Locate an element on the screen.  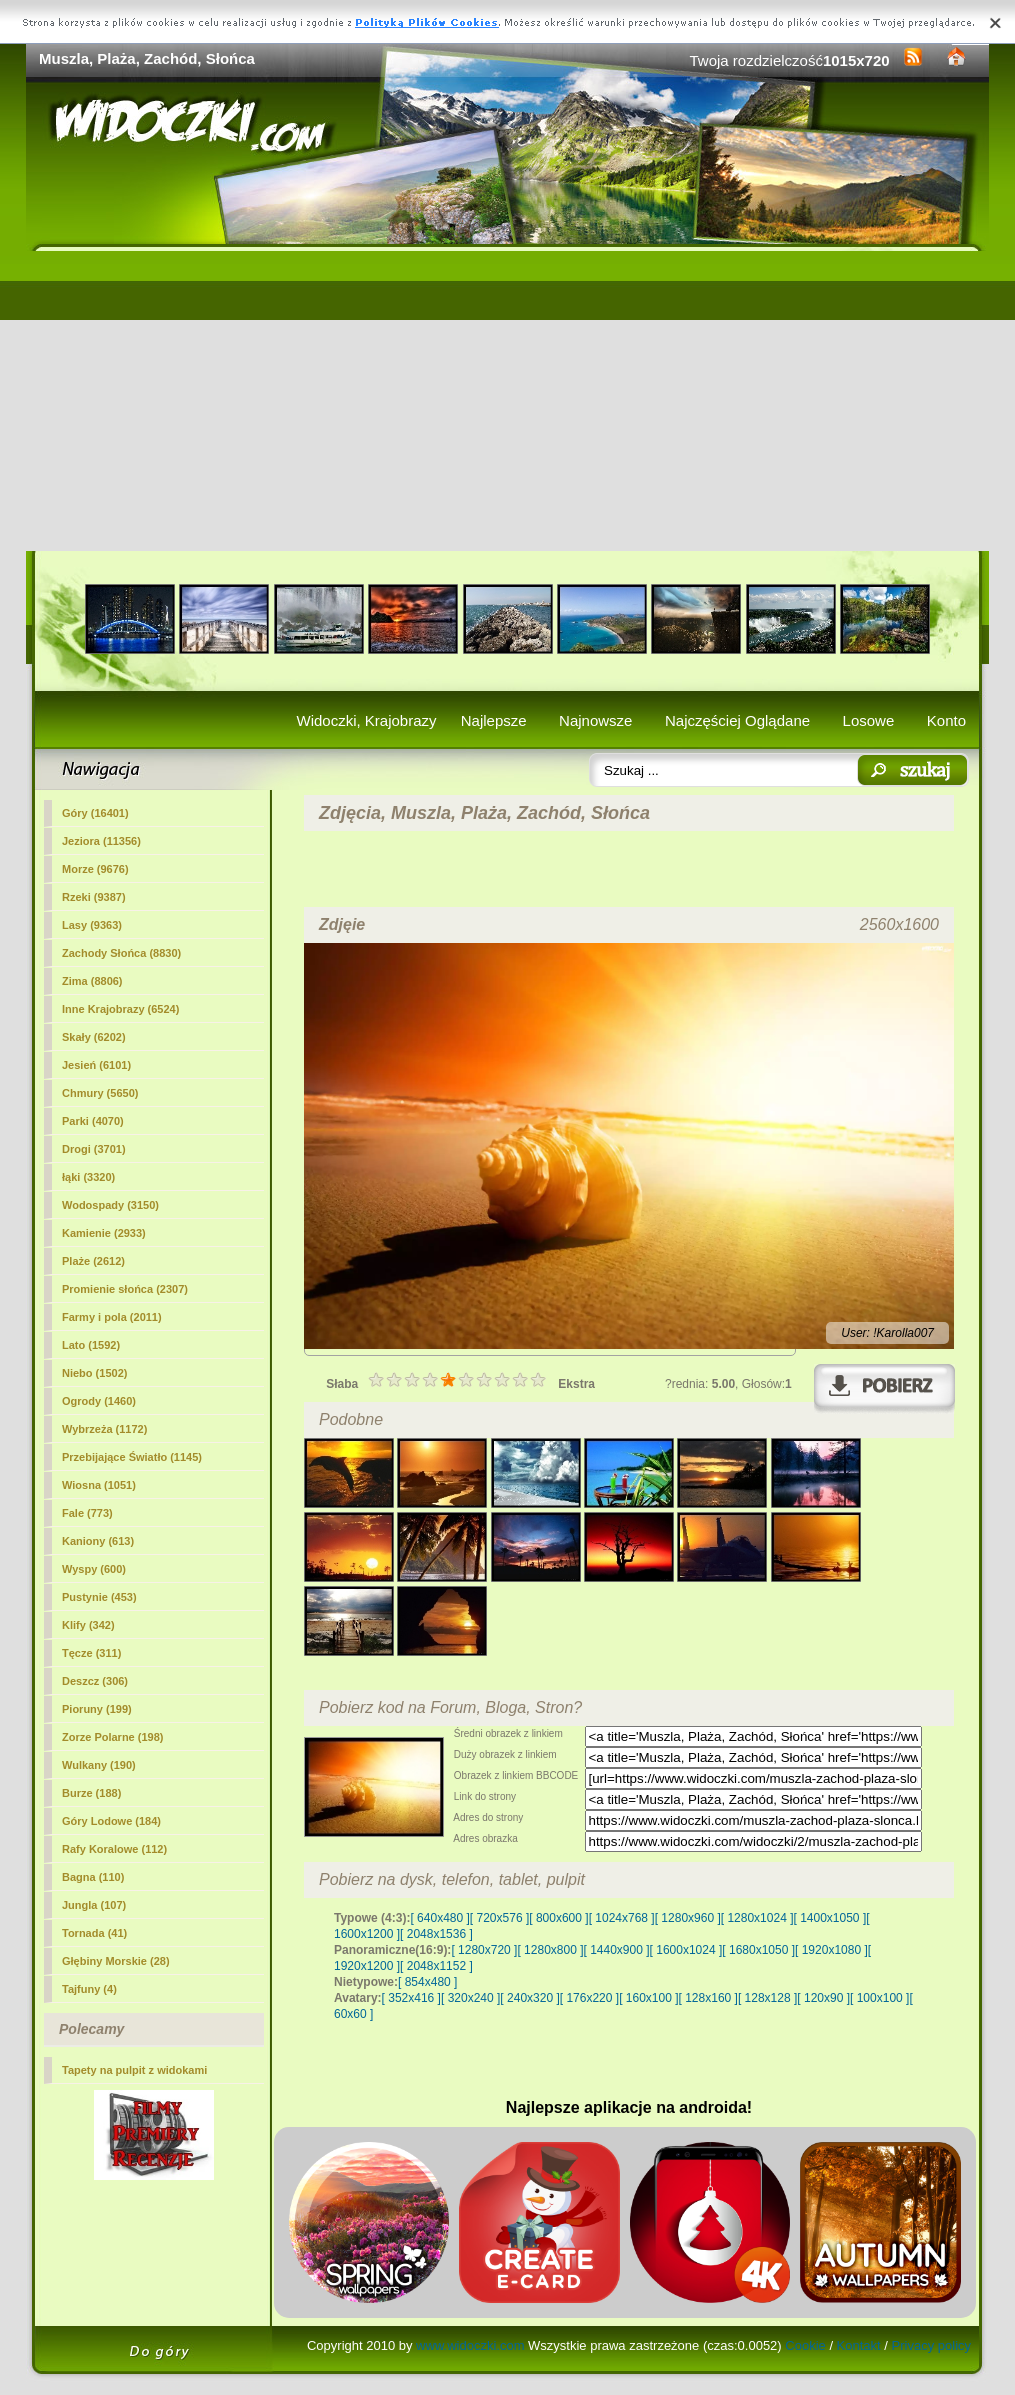
Tapety na pulpit z widokami is located at coordinates (134, 2070).